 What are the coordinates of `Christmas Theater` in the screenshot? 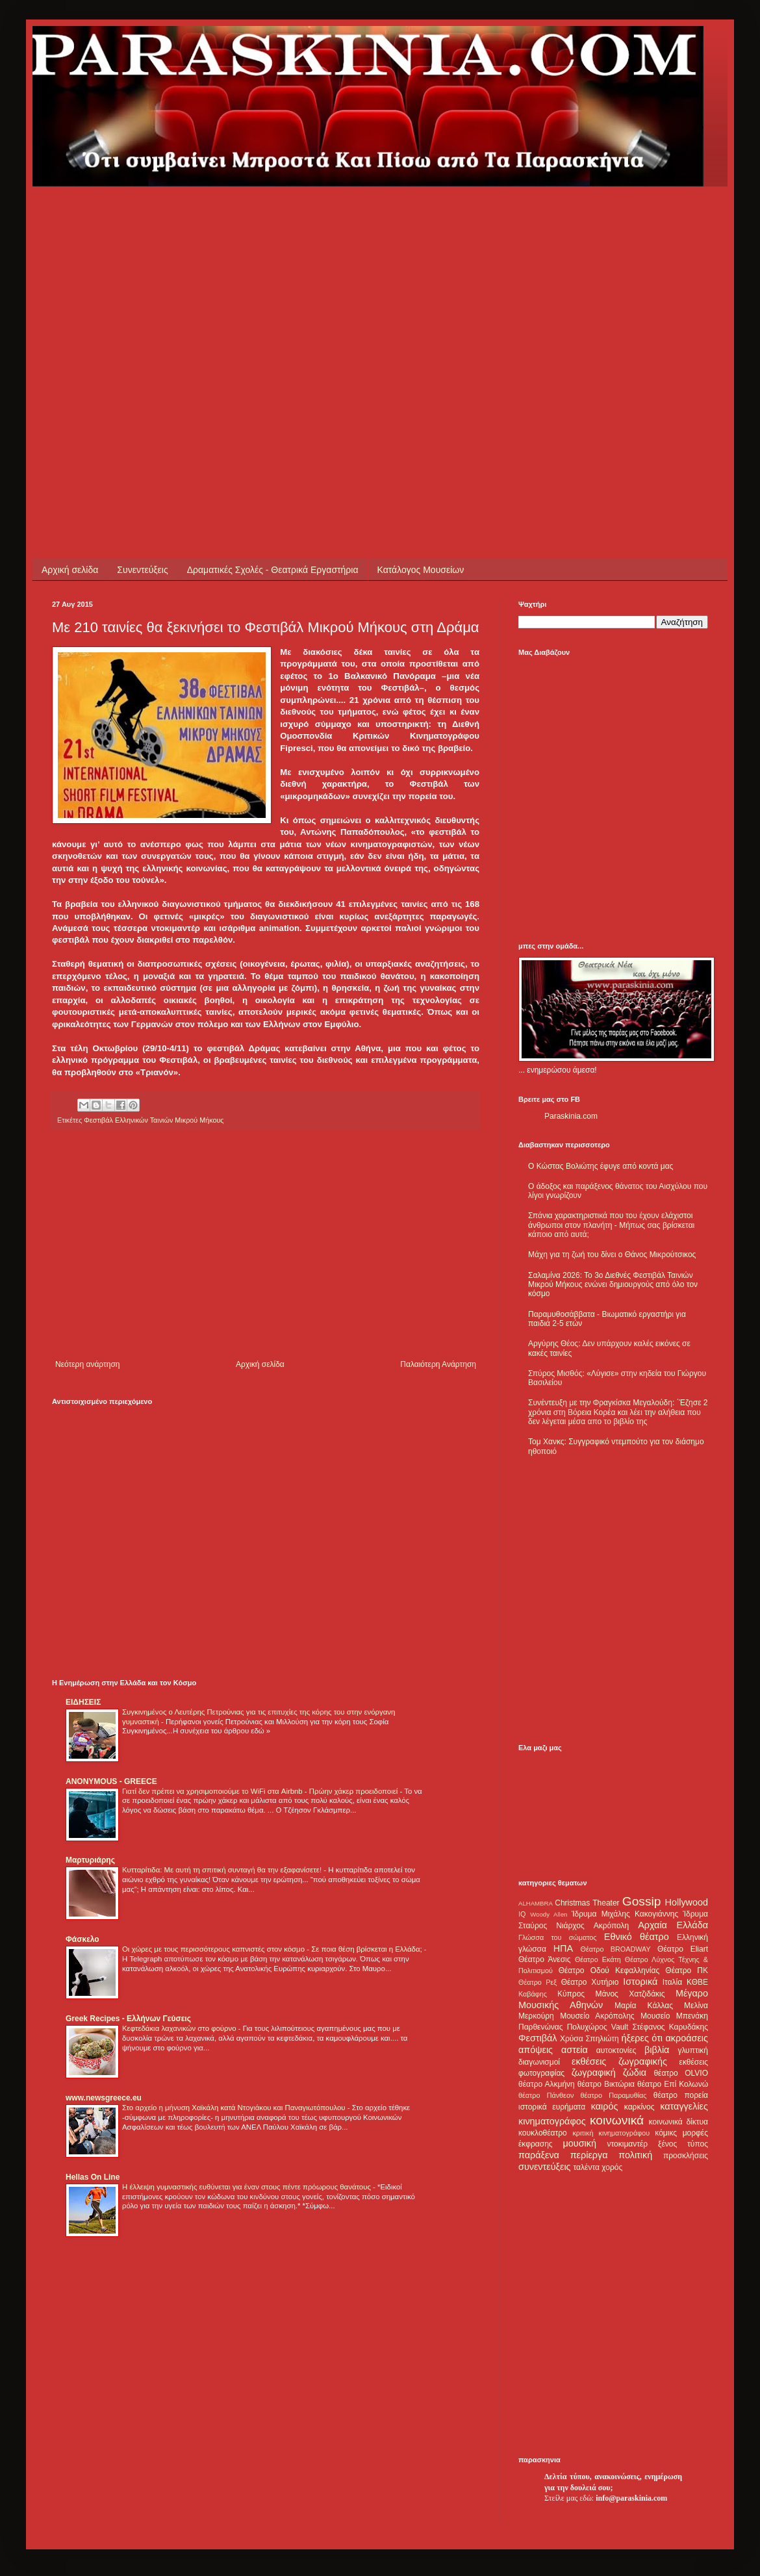 It's located at (587, 1902).